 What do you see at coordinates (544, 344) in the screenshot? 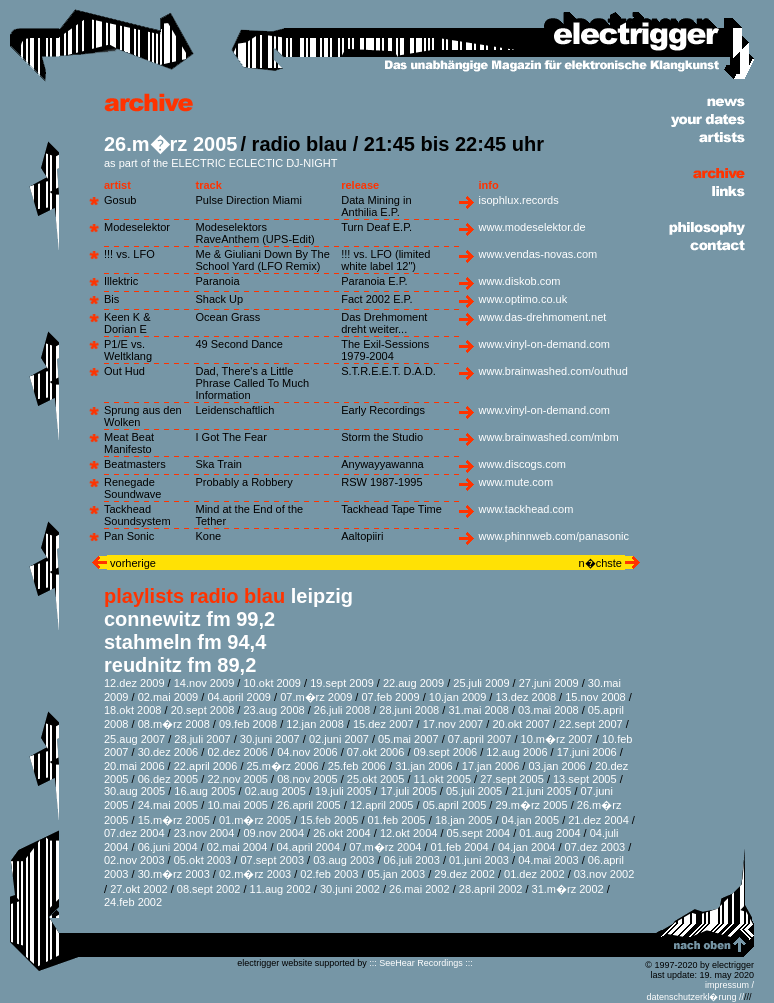
I see `www.vinyl-on-demand.com` at bounding box center [544, 344].